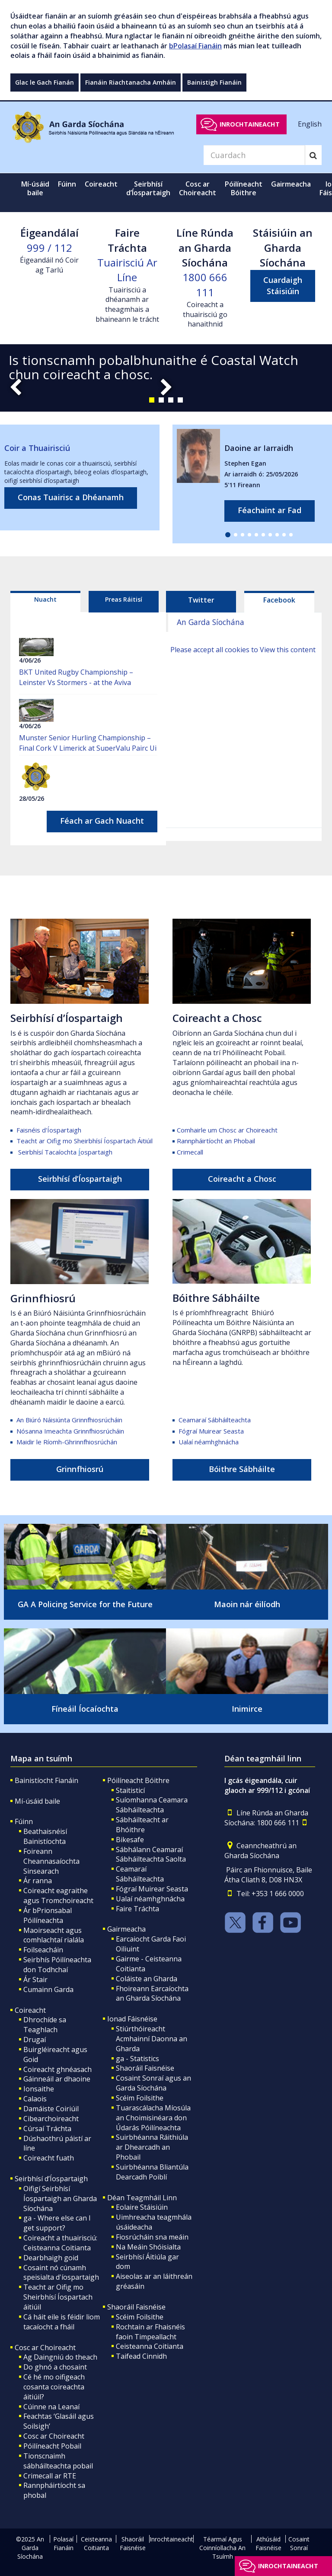 The image size is (332, 2576). Describe the element at coordinates (150, 2331) in the screenshot. I see `Rochtain ar Fhaisnéis faoin Timpeallacht` at that location.